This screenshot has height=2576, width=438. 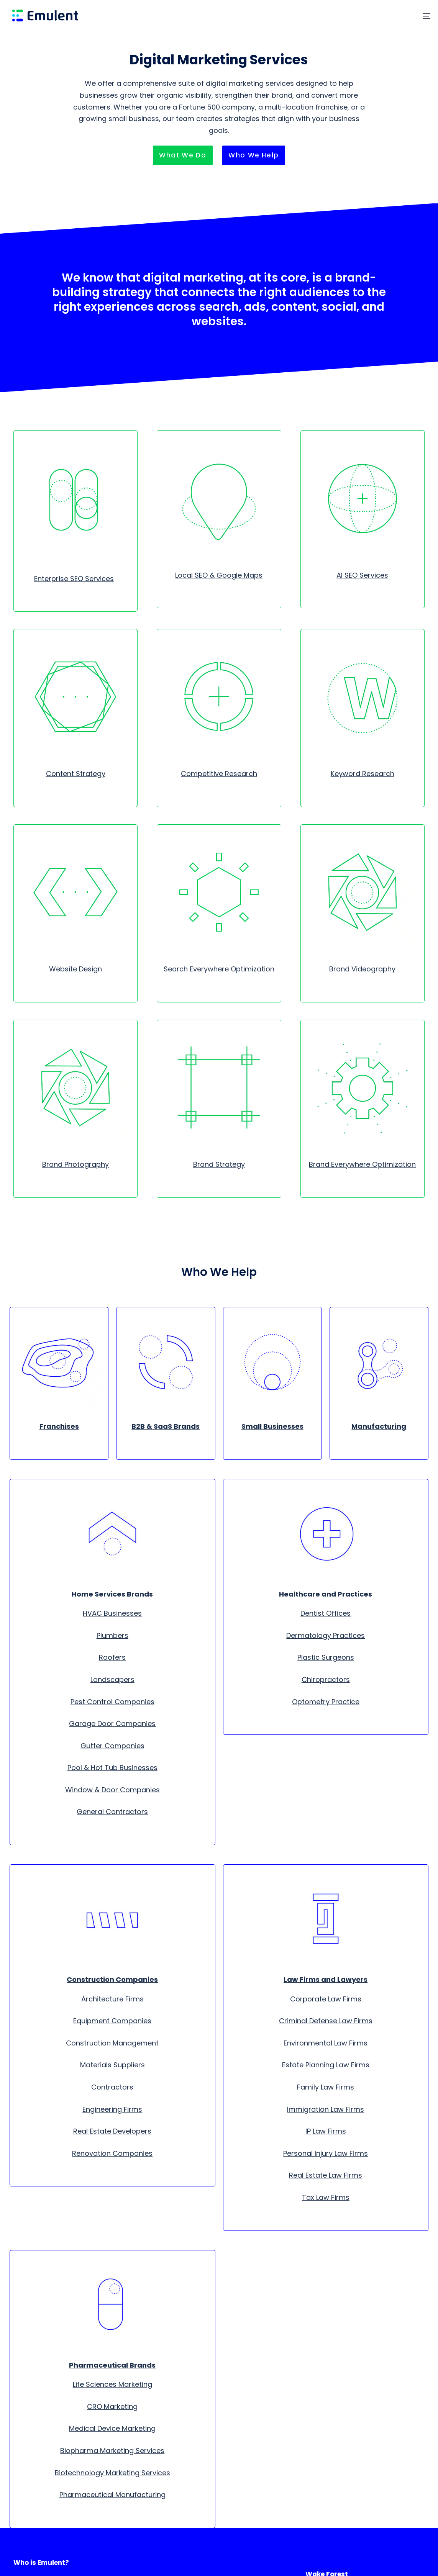 What do you see at coordinates (325, 1657) in the screenshot?
I see `Plastic Surgeons` at bounding box center [325, 1657].